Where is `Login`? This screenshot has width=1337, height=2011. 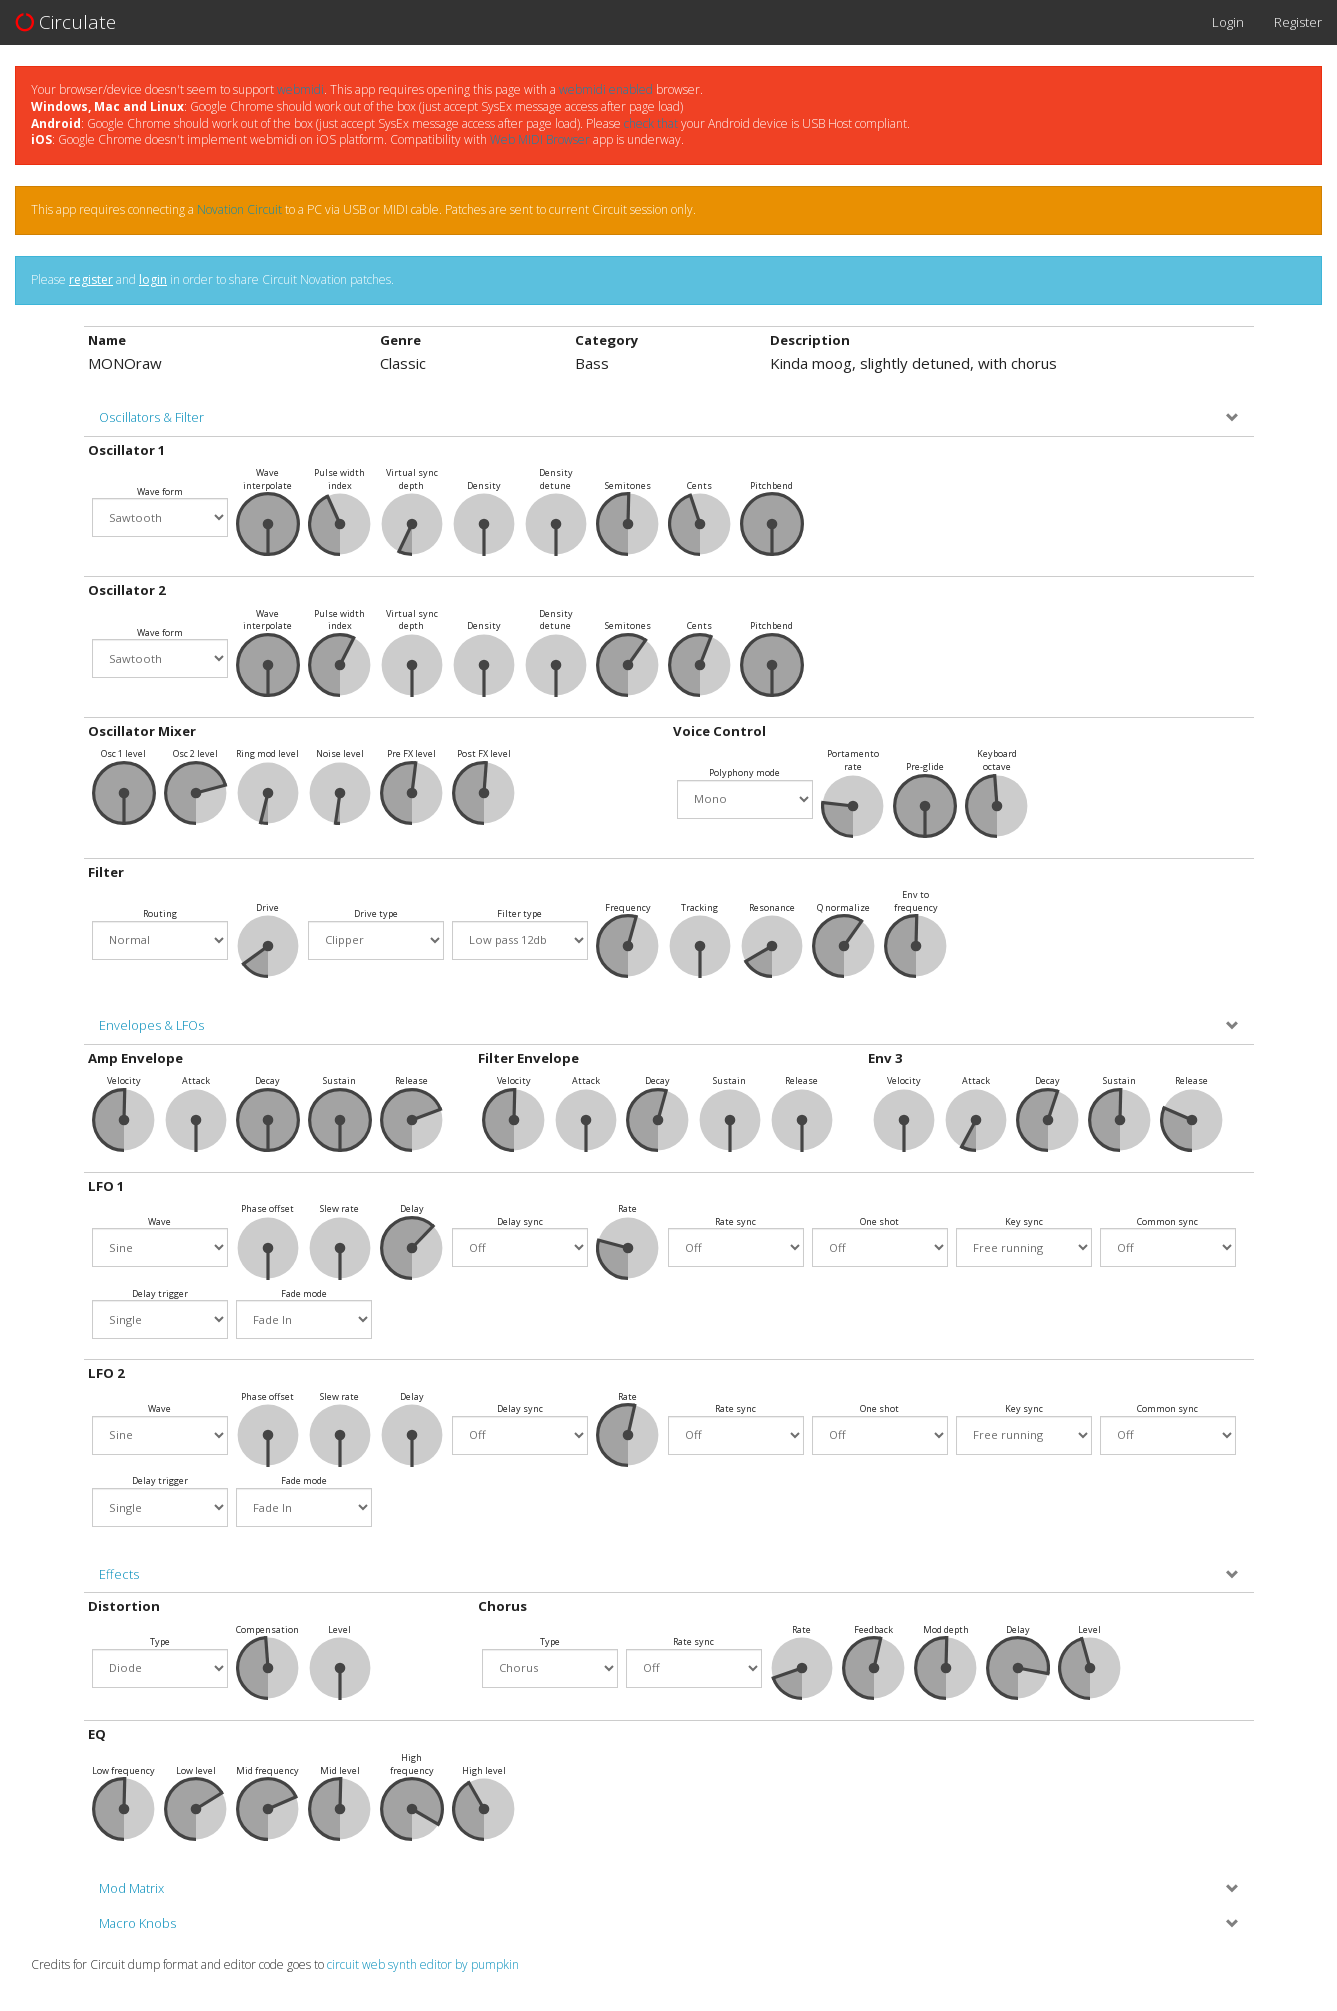
Login is located at coordinates (1228, 22).